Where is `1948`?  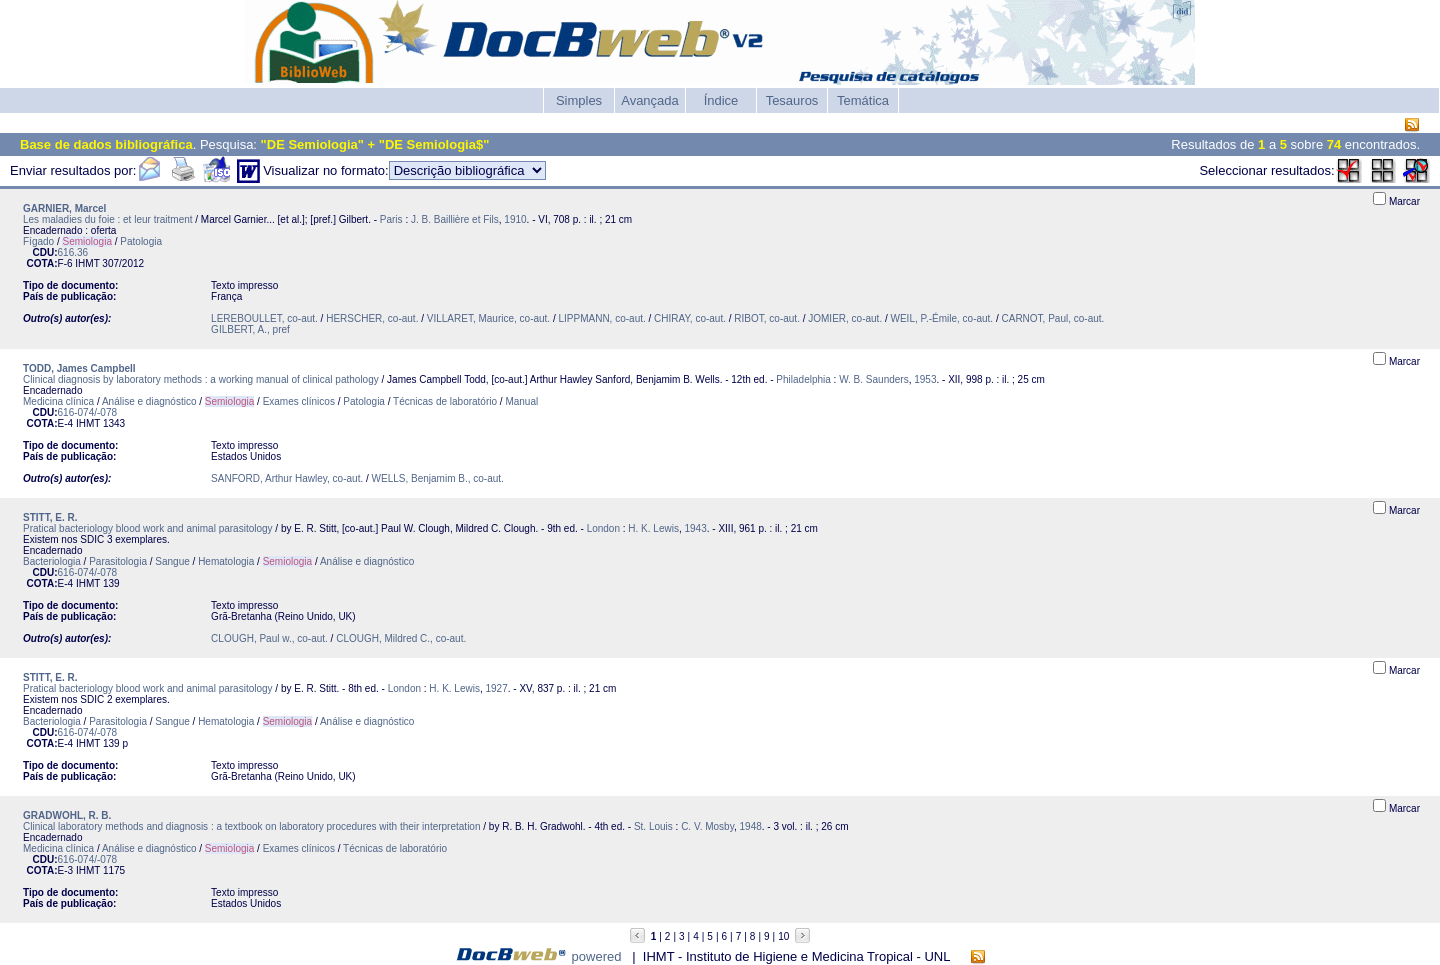 1948 is located at coordinates (751, 826).